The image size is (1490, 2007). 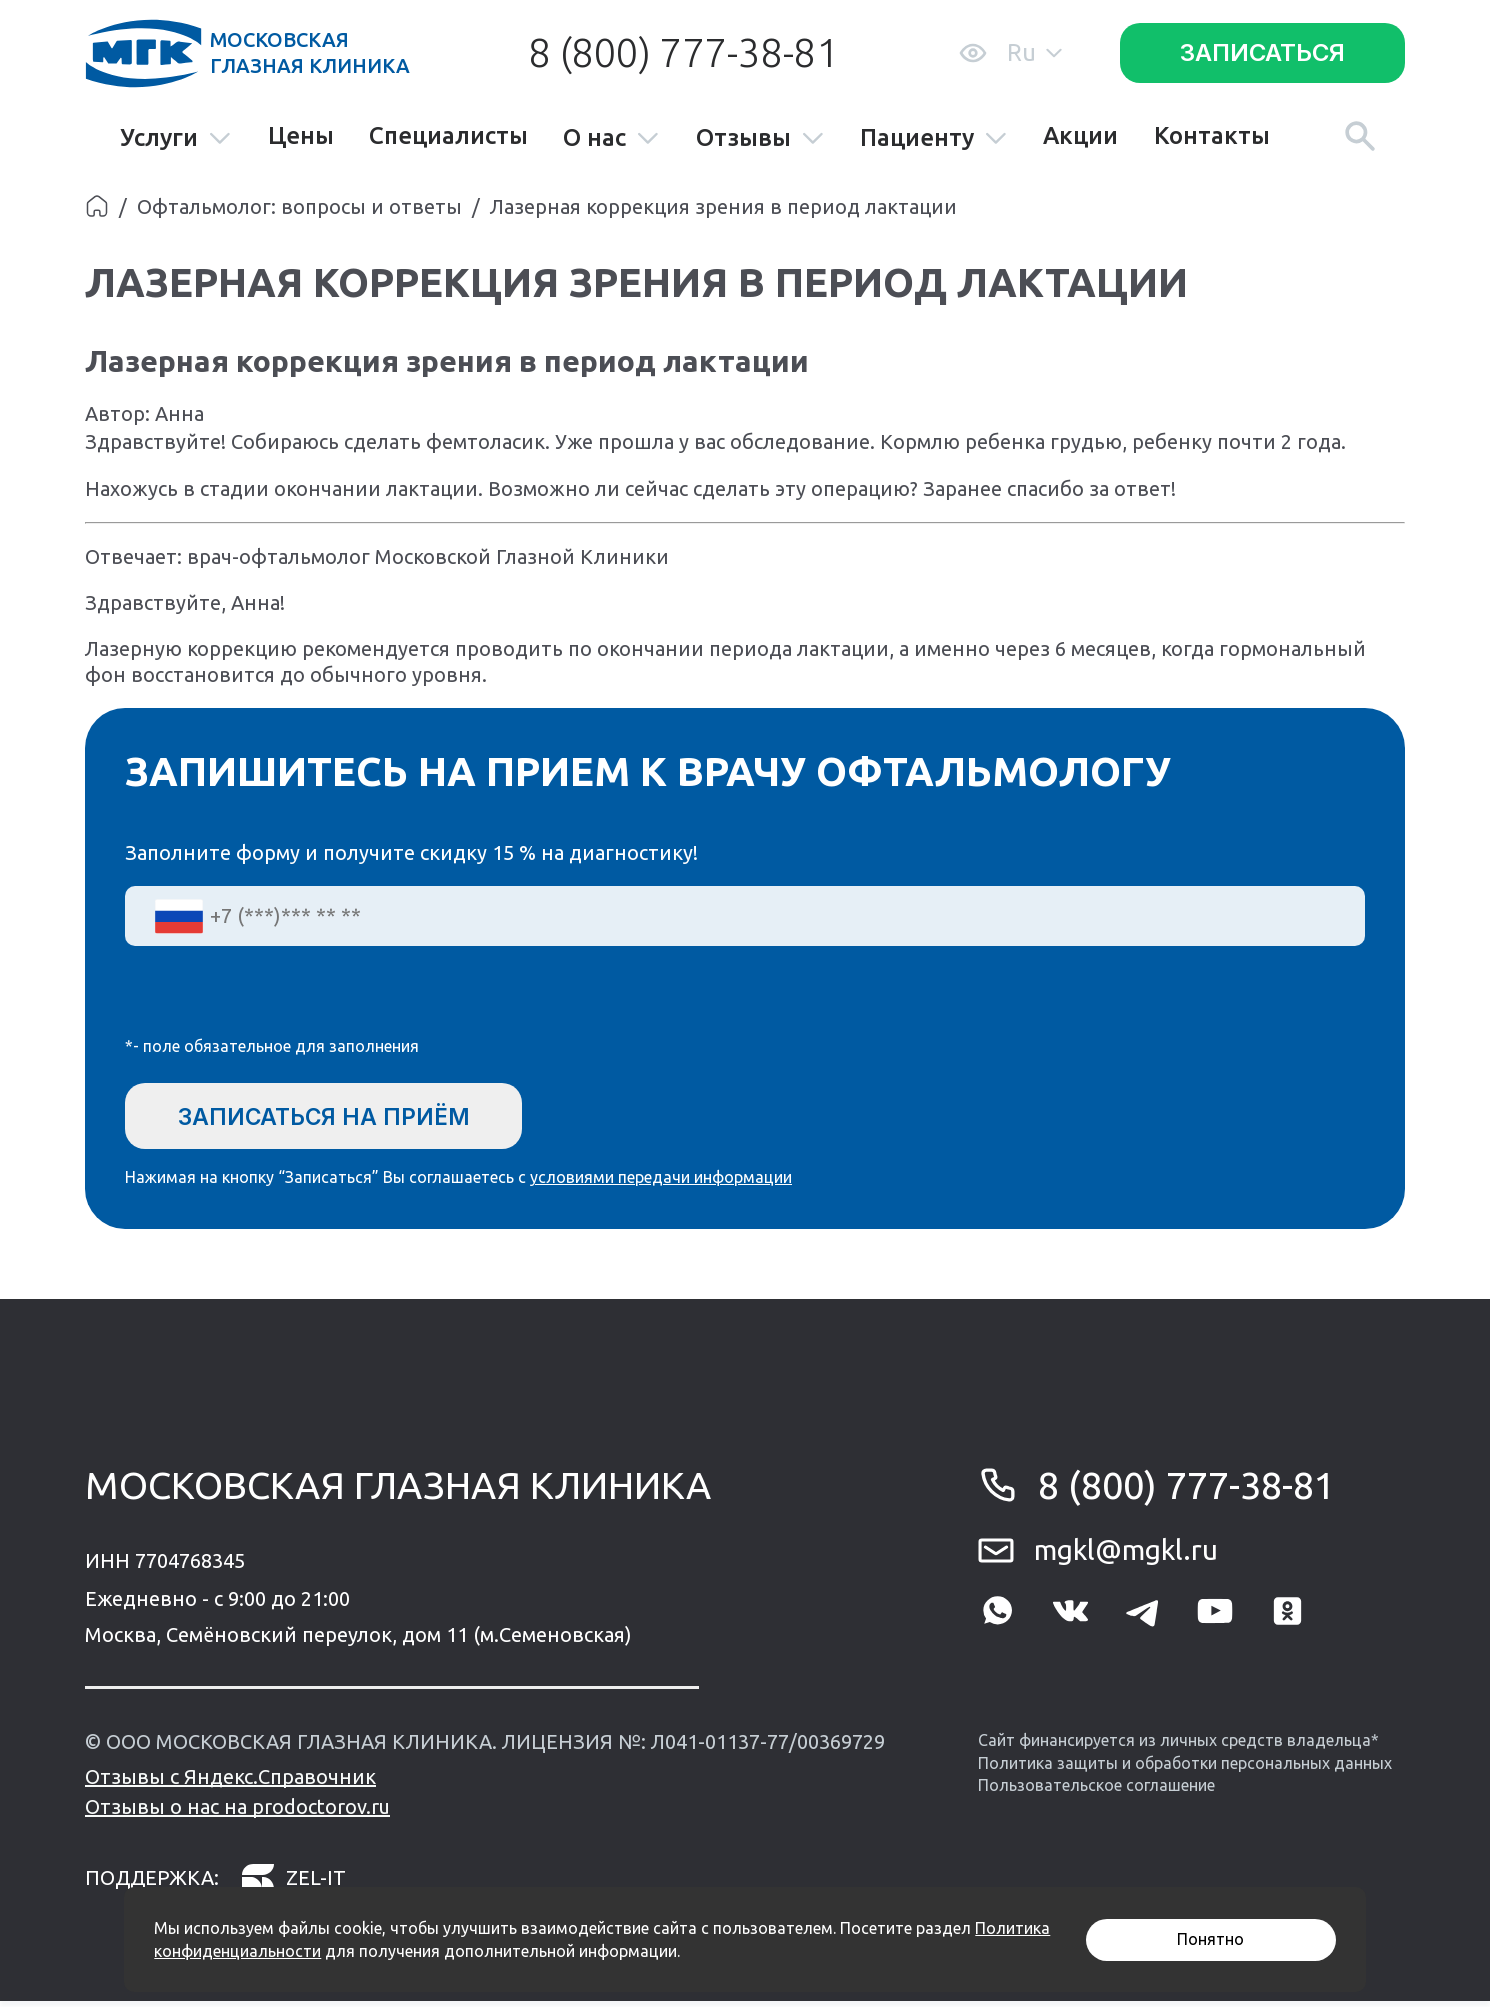 What do you see at coordinates (1212, 136) in the screenshot?
I see `Контакты` at bounding box center [1212, 136].